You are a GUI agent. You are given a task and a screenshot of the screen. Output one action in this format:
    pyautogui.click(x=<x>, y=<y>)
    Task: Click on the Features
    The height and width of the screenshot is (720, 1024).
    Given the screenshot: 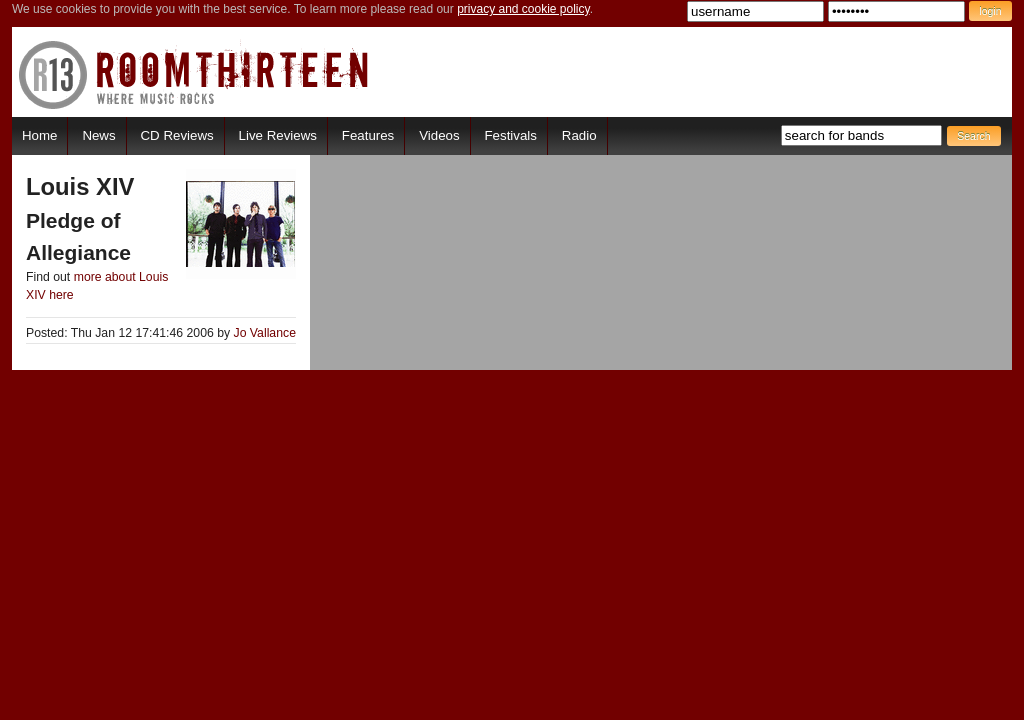 What is the action you would take?
    pyautogui.click(x=368, y=135)
    